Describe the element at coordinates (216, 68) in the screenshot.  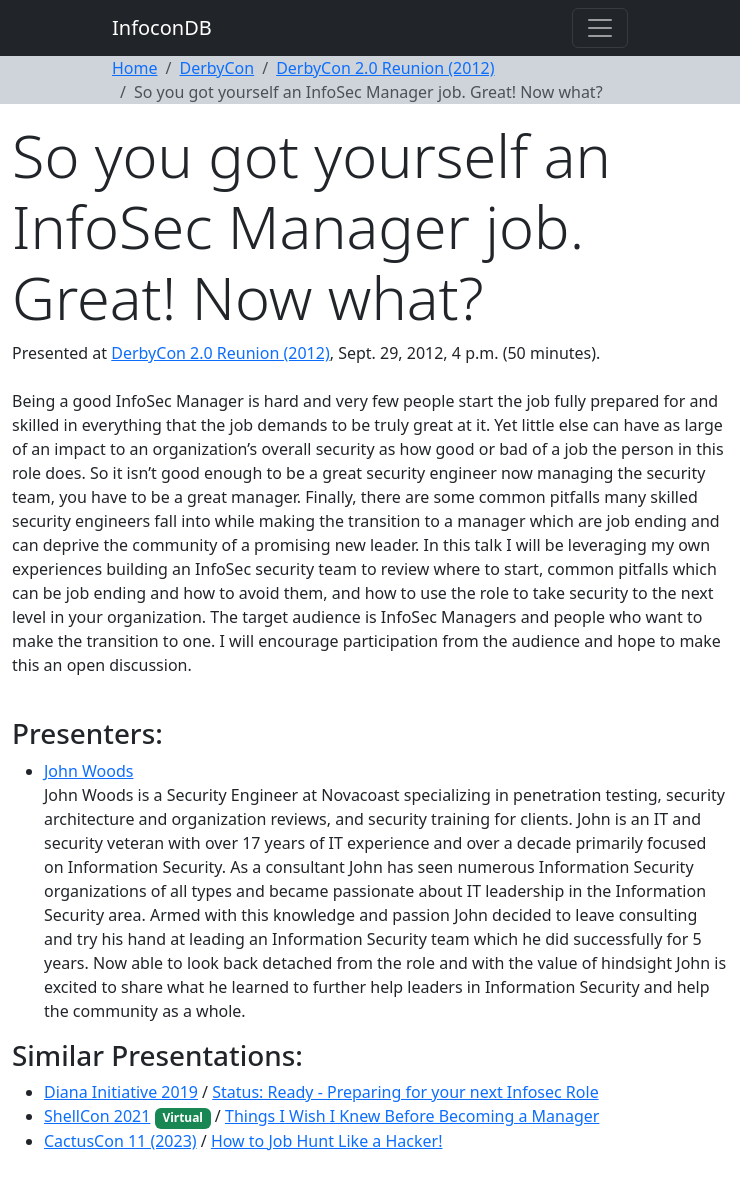
I see `DerbyCon` at that location.